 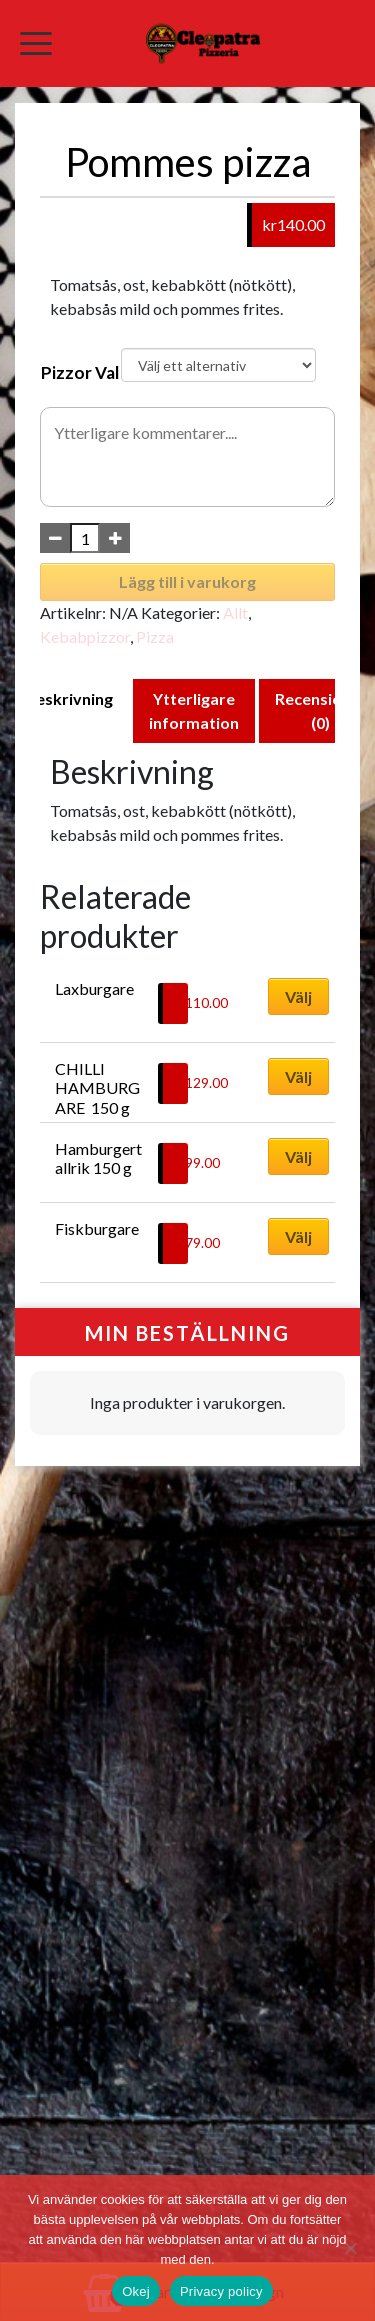 I want to click on Recensioner (0) [tab], so click(x=321, y=710).